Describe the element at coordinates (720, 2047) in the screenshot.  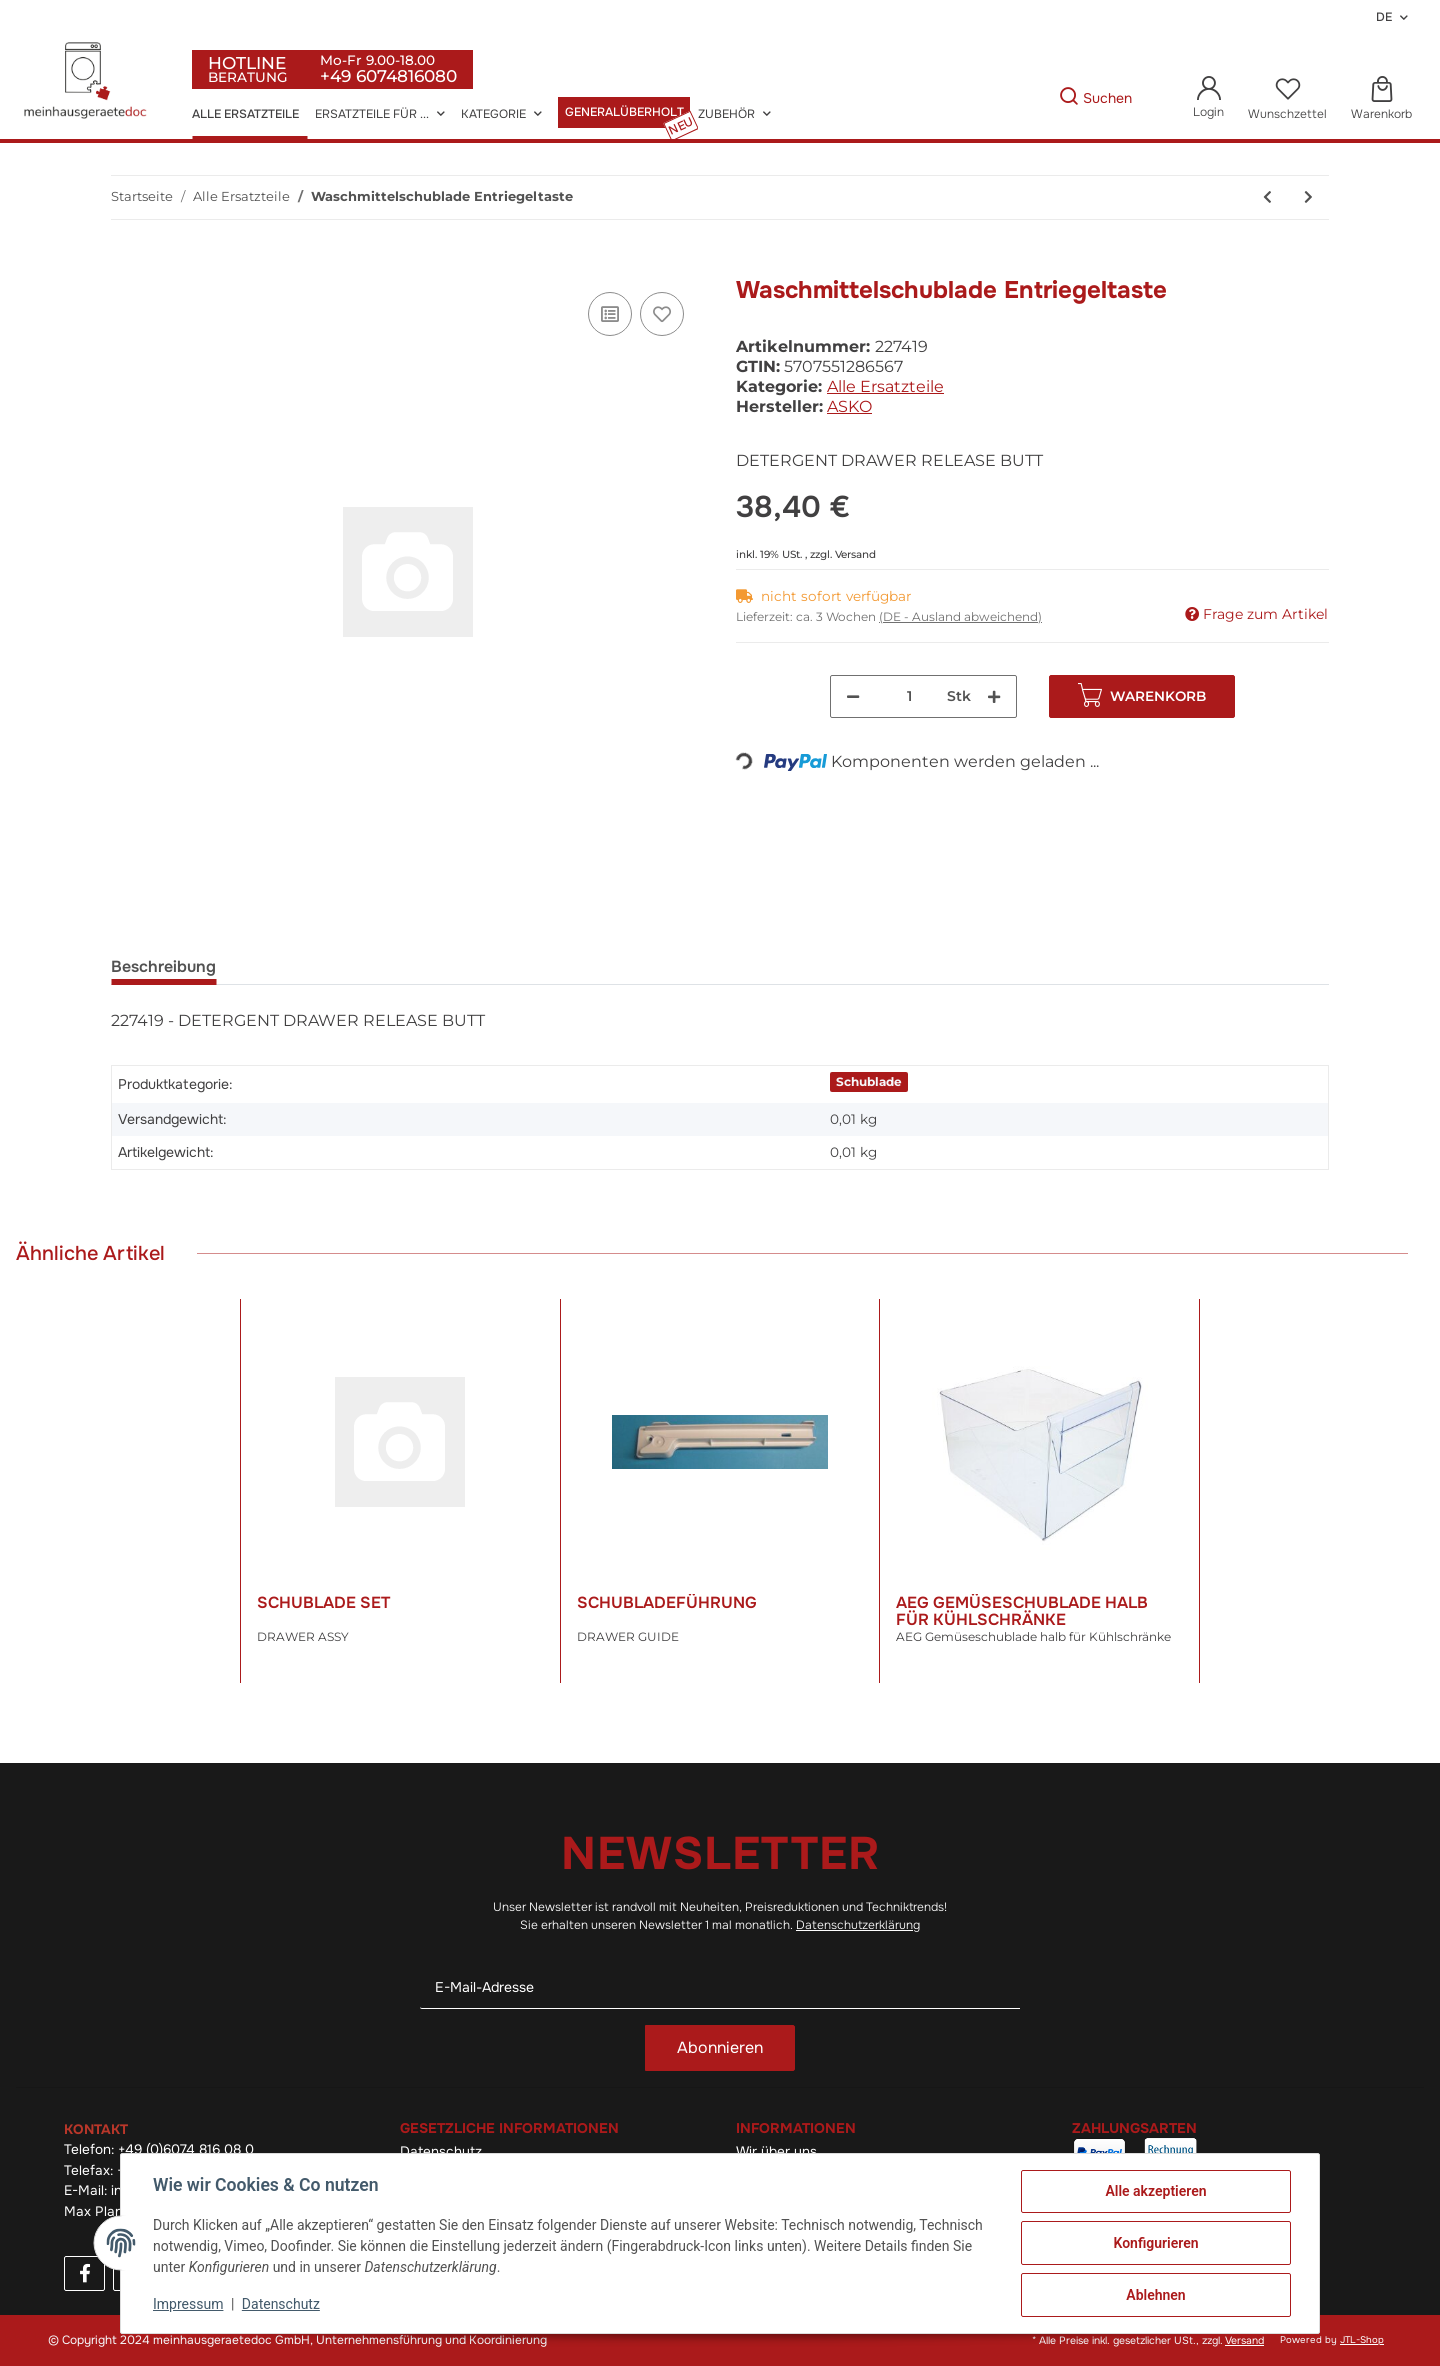
I see `Abonnieren` at that location.